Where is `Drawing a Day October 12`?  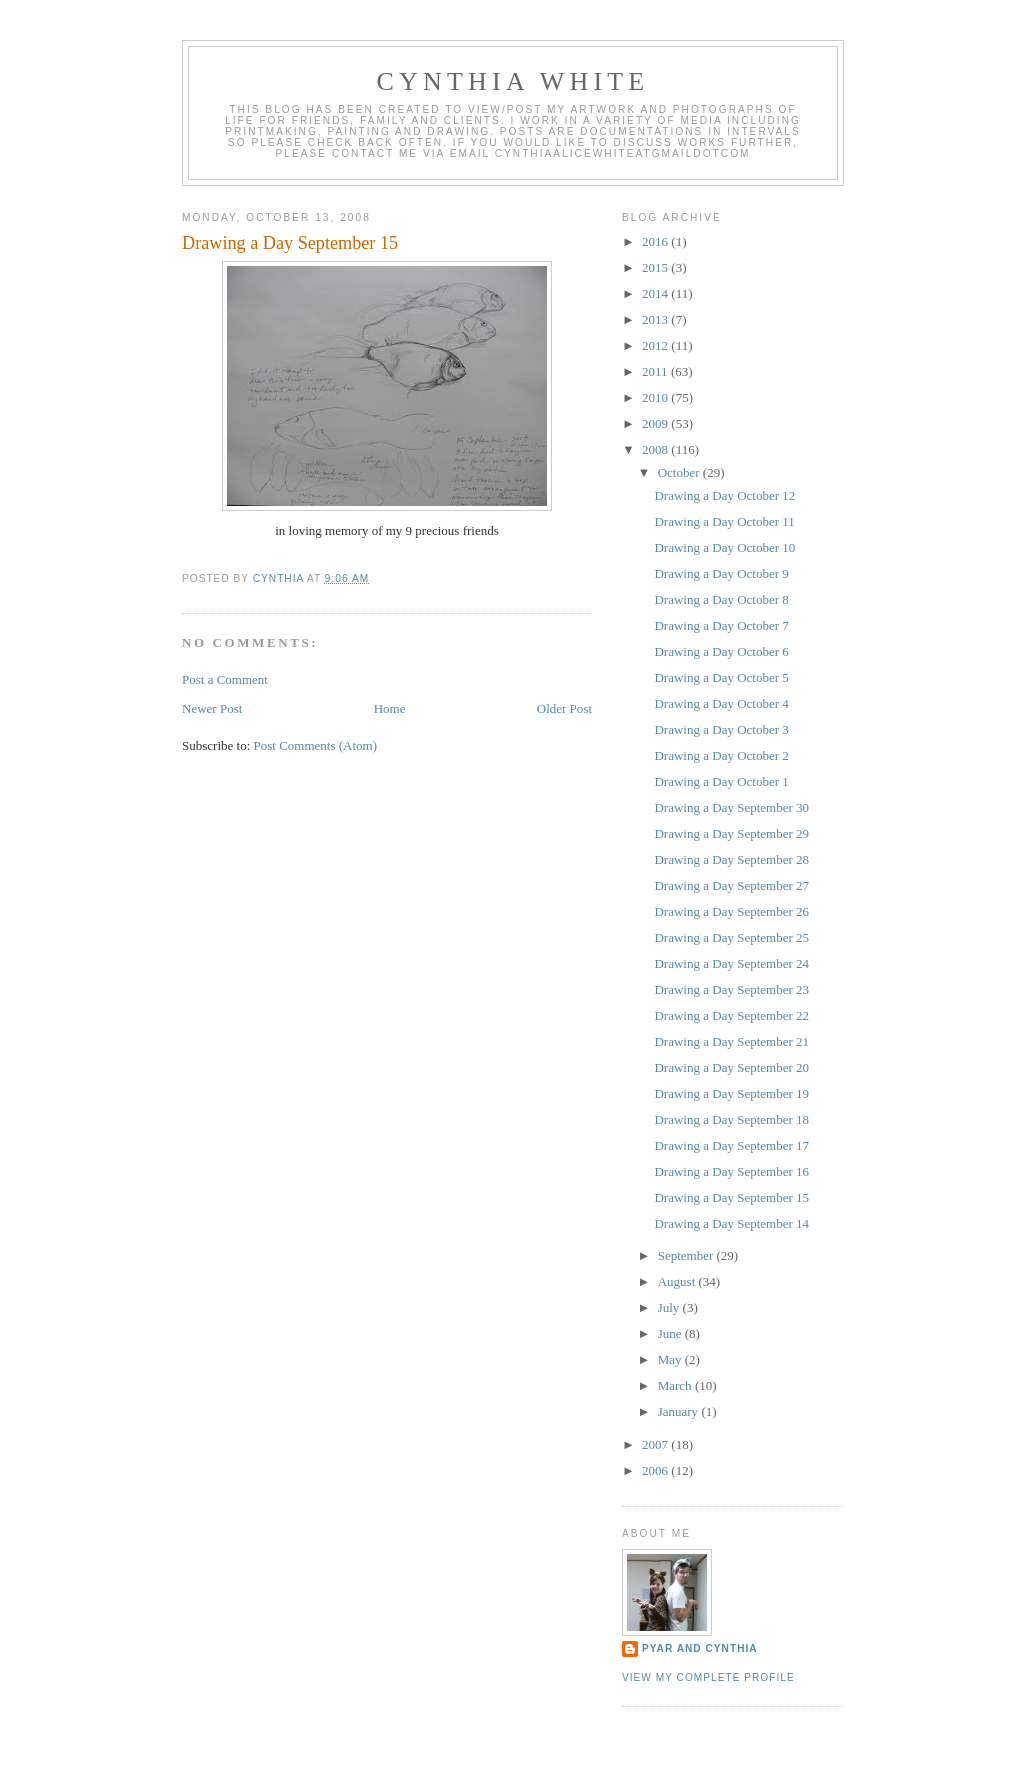
Drawing a Day October 12 is located at coordinates (724, 495).